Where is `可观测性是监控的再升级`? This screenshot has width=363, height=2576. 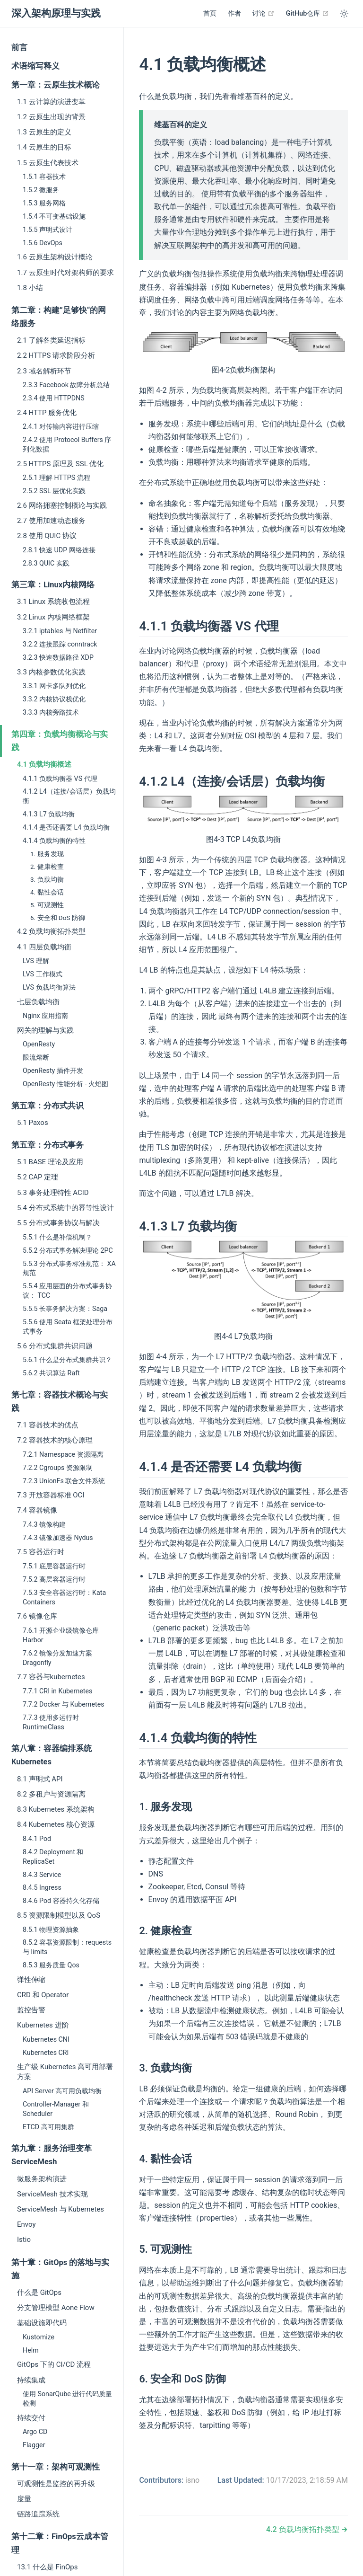 可观测性是监控的再升级 is located at coordinates (56, 2483).